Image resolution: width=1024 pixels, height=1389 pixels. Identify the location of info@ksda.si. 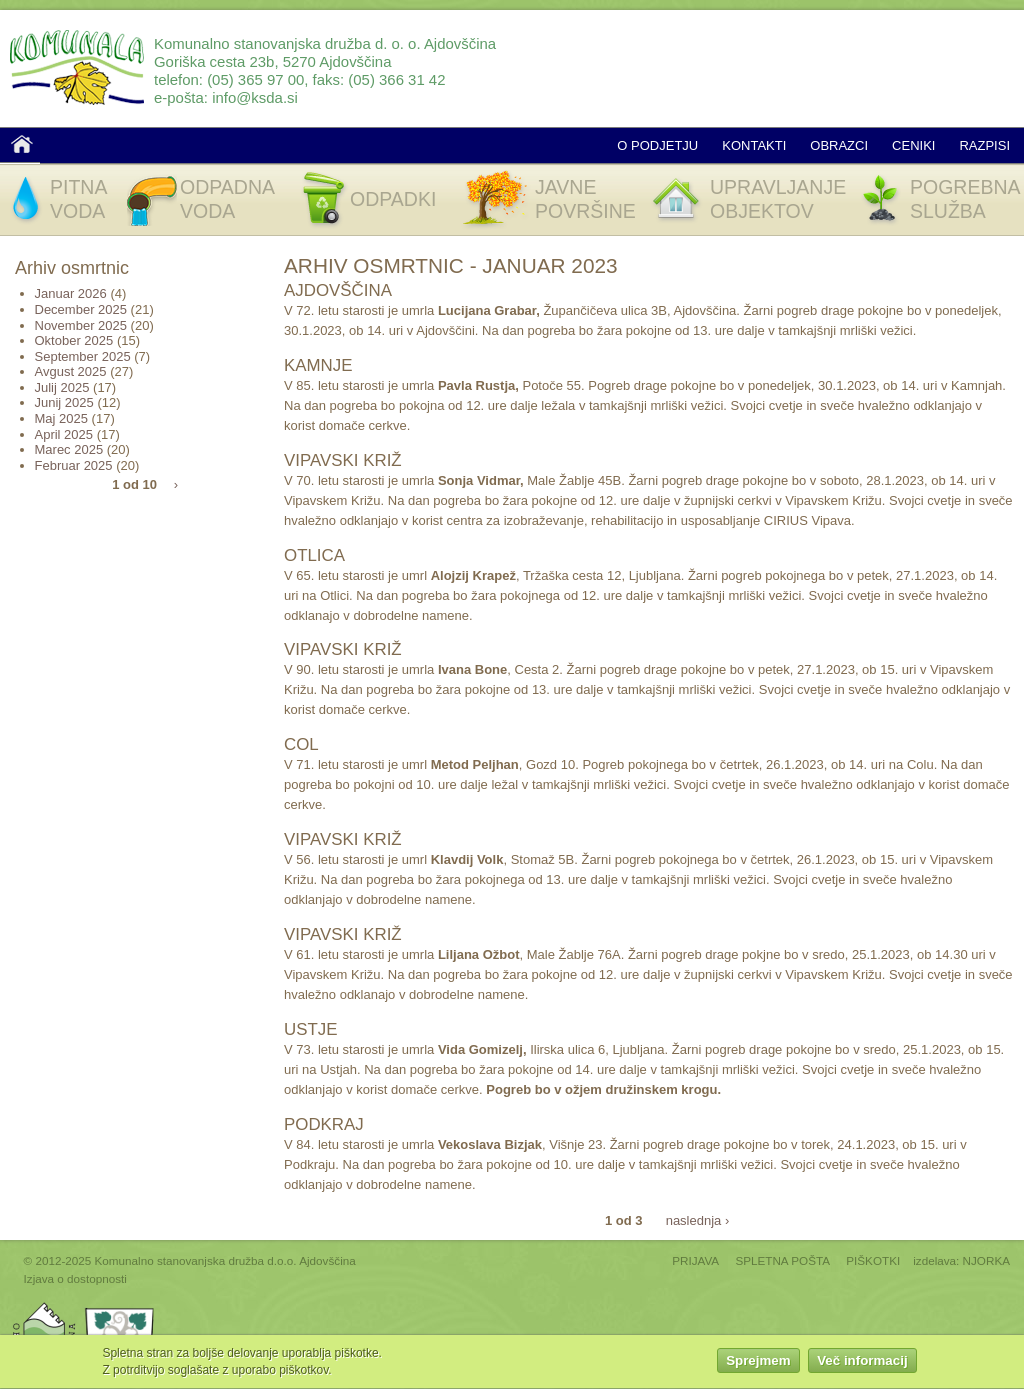
(255, 97).